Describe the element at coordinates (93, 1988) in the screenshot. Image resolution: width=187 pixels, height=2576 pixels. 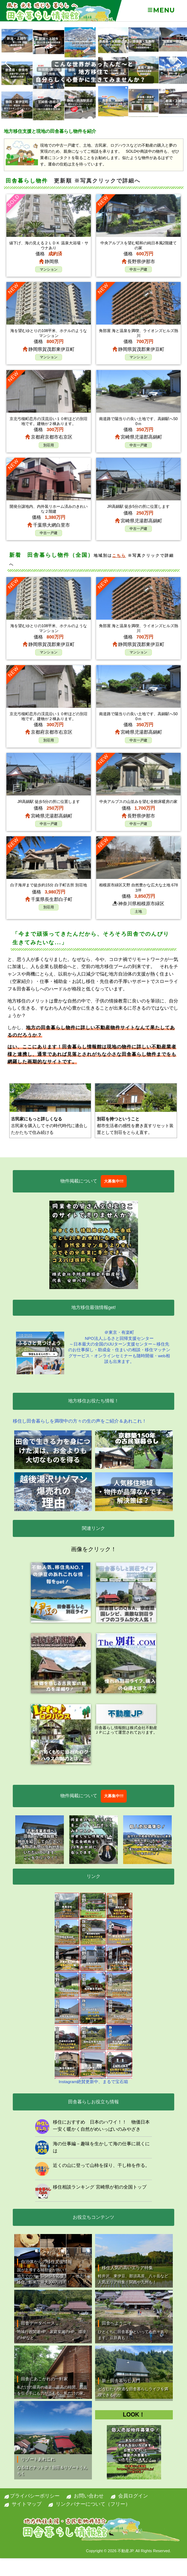
I see `Instagram絶賛更新中、まるで宝石箱` at that location.